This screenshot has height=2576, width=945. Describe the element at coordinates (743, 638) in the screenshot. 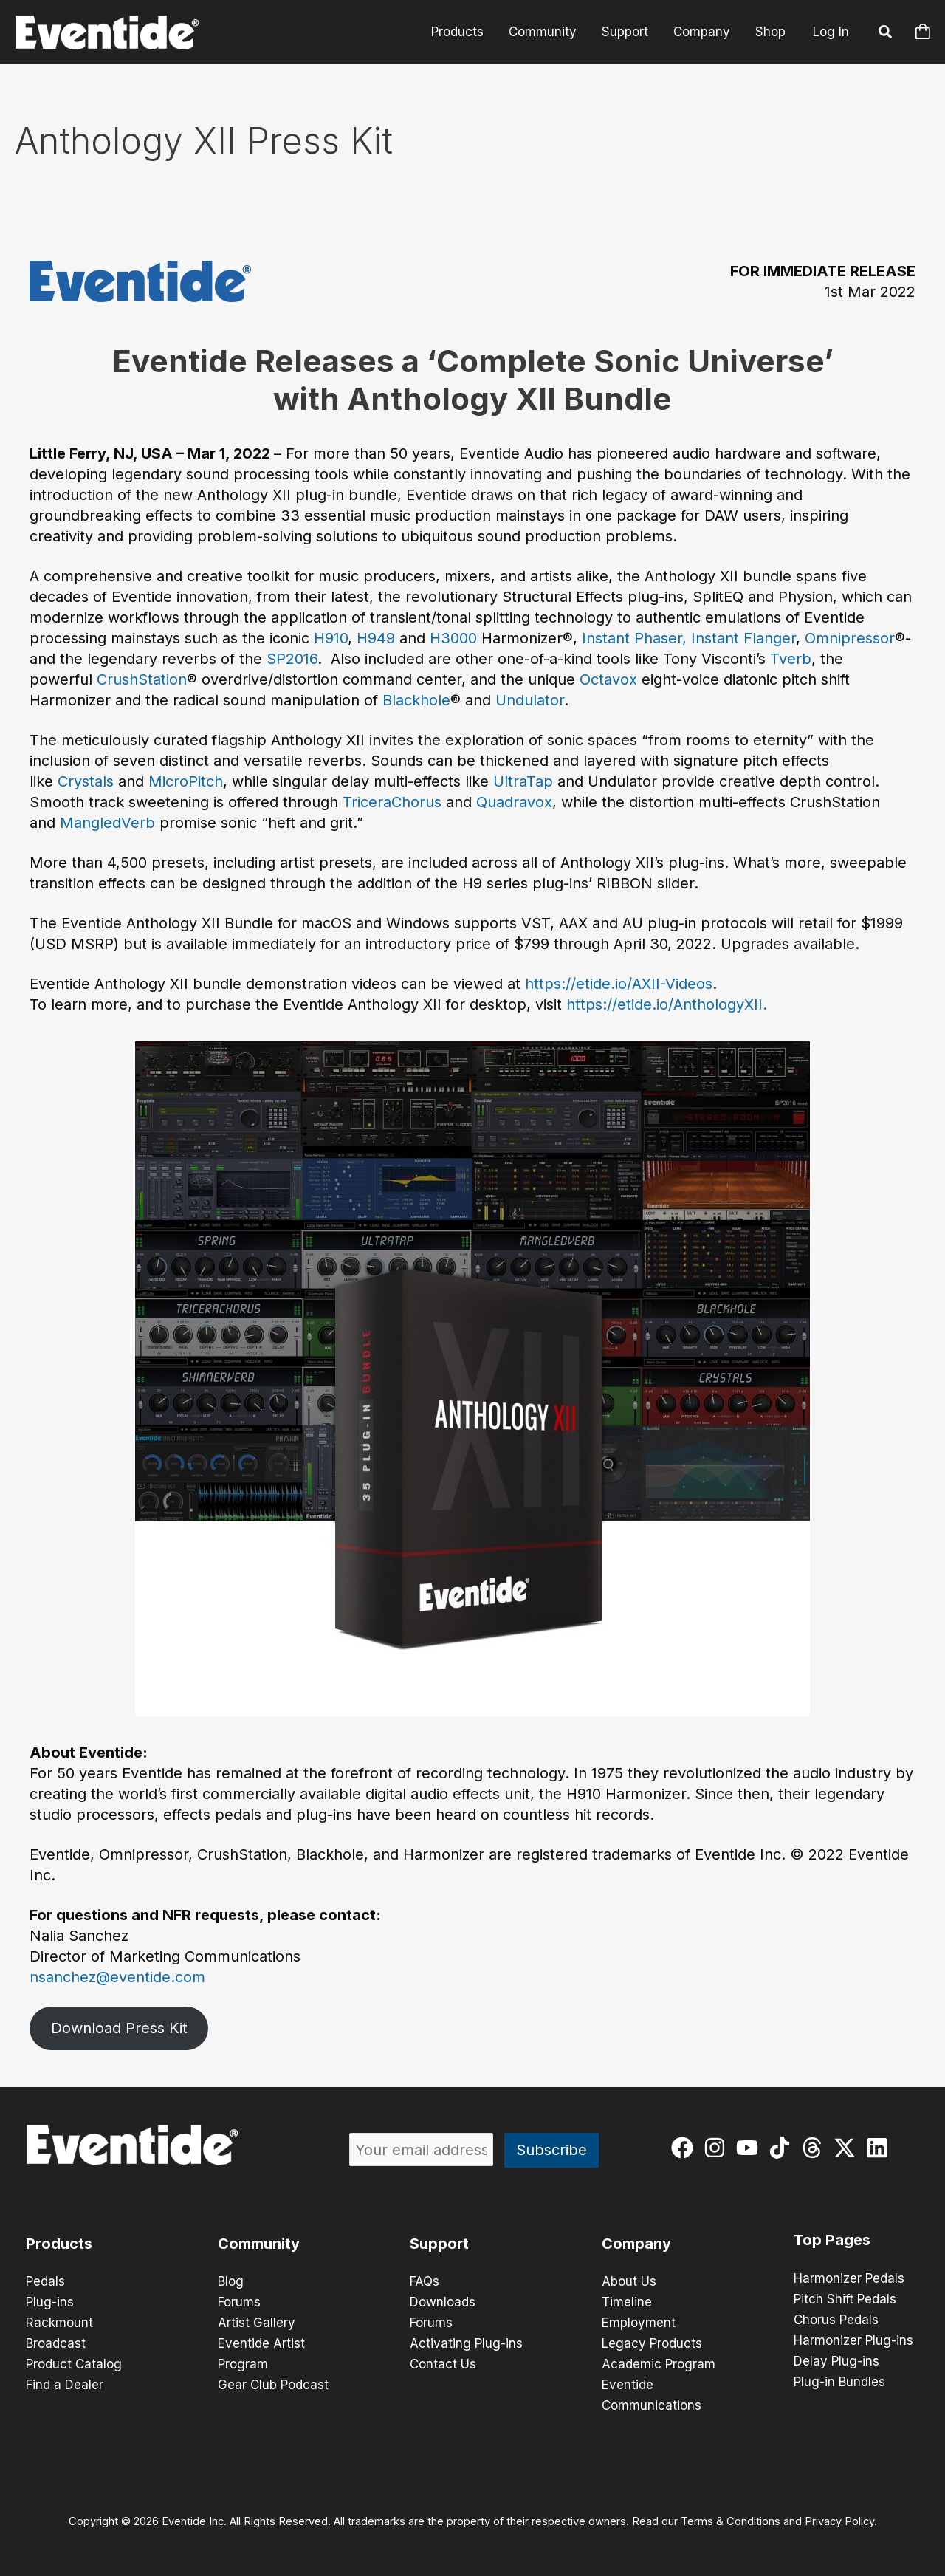

I see `Instant Flanger` at that location.